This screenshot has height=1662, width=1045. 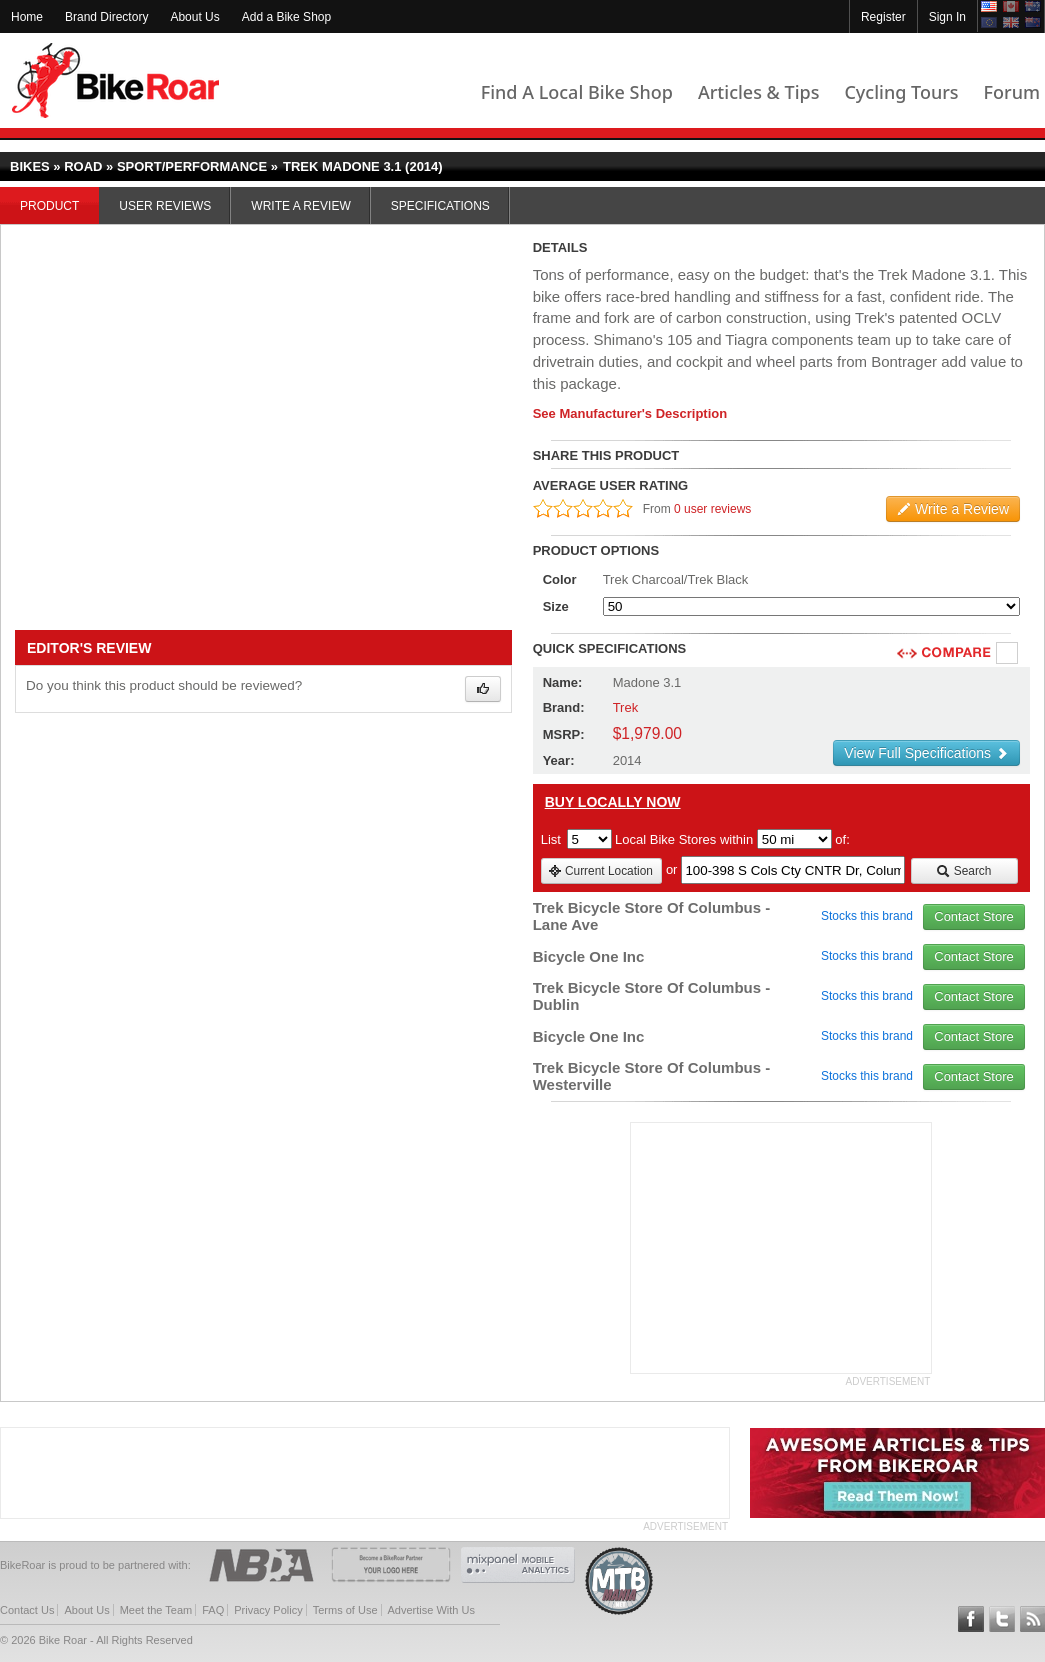 What do you see at coordinates (27, 1610) in the screenshot?
I see `Contact Us` at bounding box center [27, 1610].